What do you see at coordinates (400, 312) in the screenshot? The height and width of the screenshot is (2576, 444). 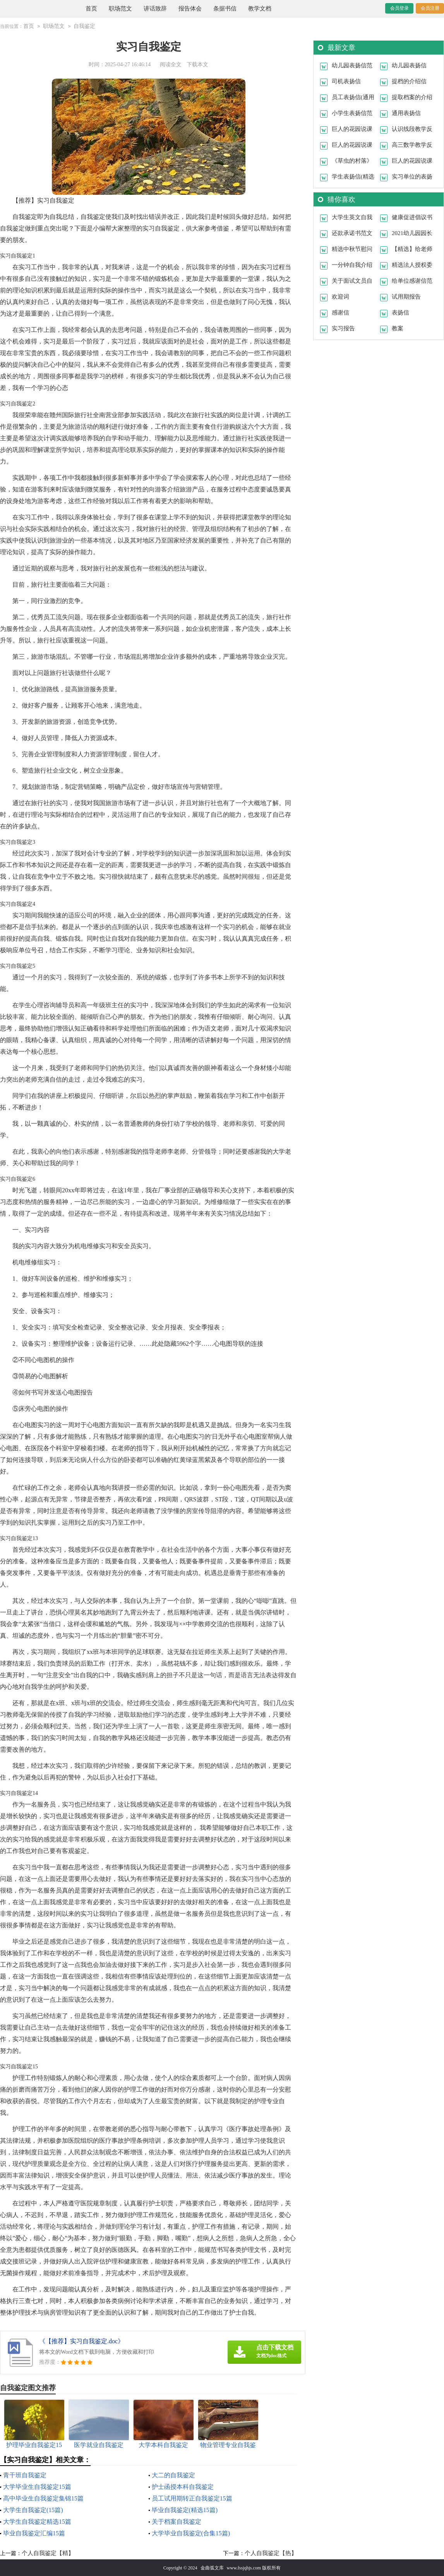 I see `表扬信` at bounding box center [400, 312].